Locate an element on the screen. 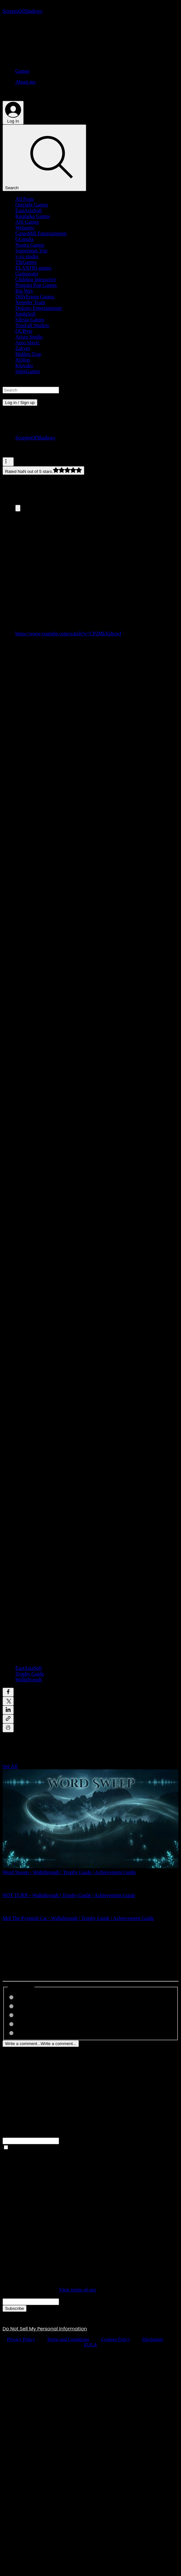 This screenshot has height=2576, width=181. [More actions] is located at coordinates (8, 461).